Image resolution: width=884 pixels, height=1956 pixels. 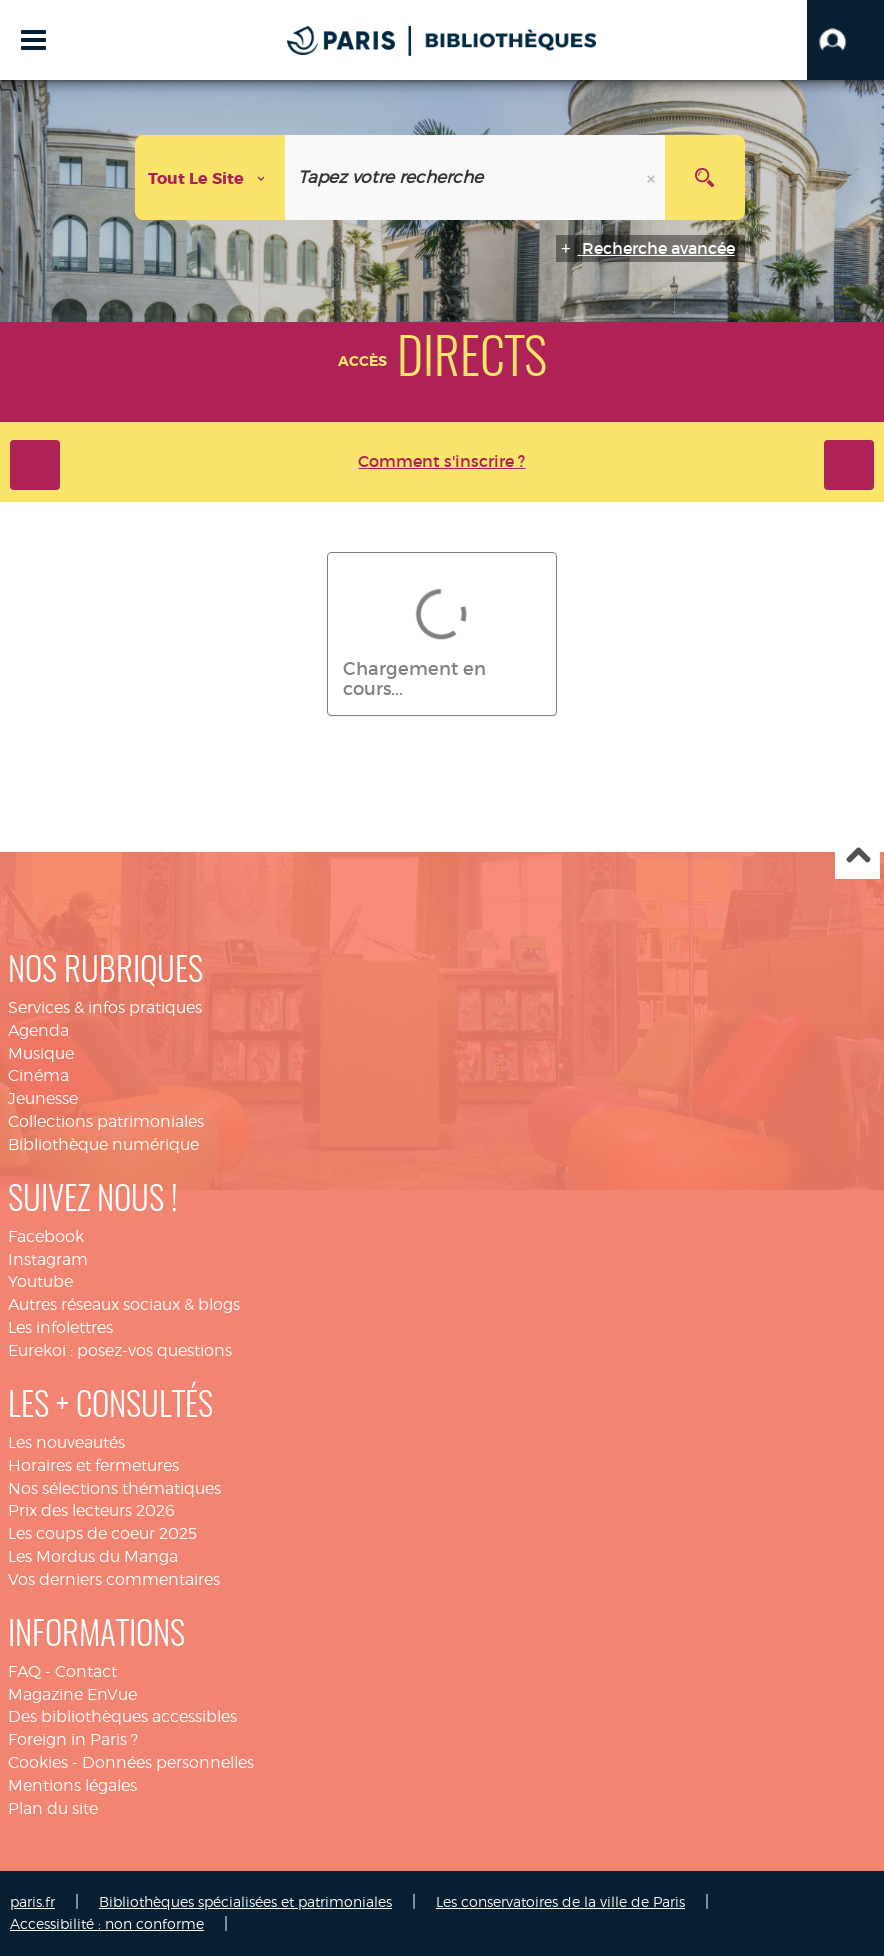 I want to click on Données personnelles, so click(x=168, y=1762).